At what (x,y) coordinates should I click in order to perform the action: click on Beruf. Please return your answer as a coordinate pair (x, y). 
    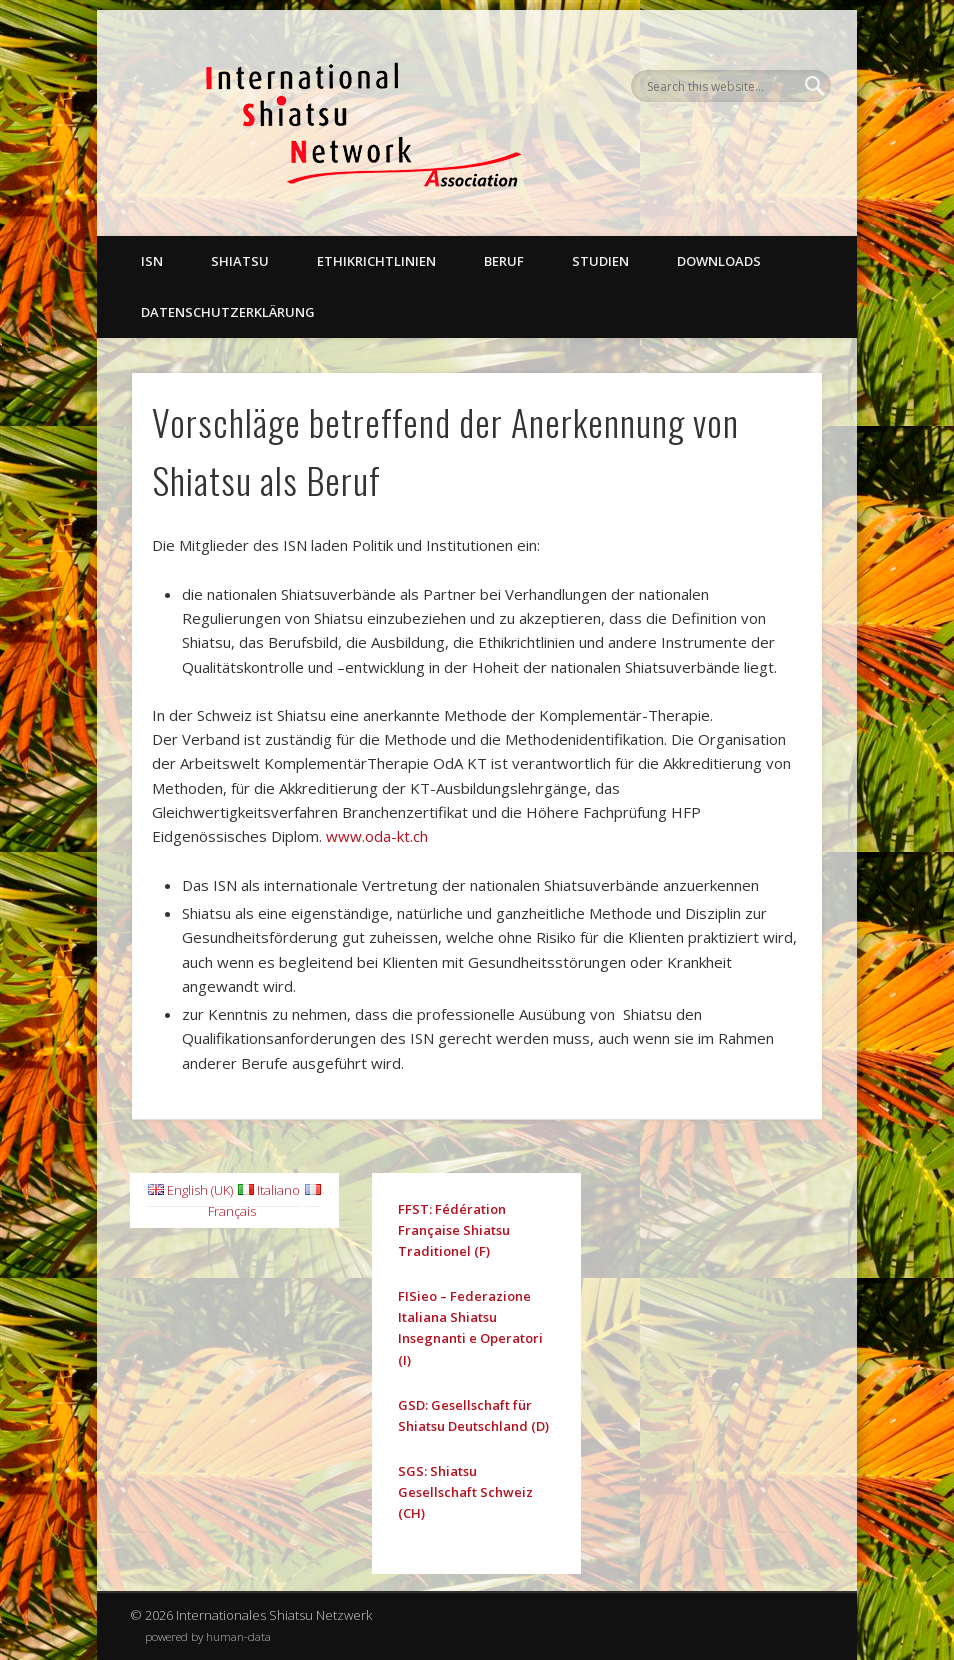
    Looking at the image, I should click on (504, 261).